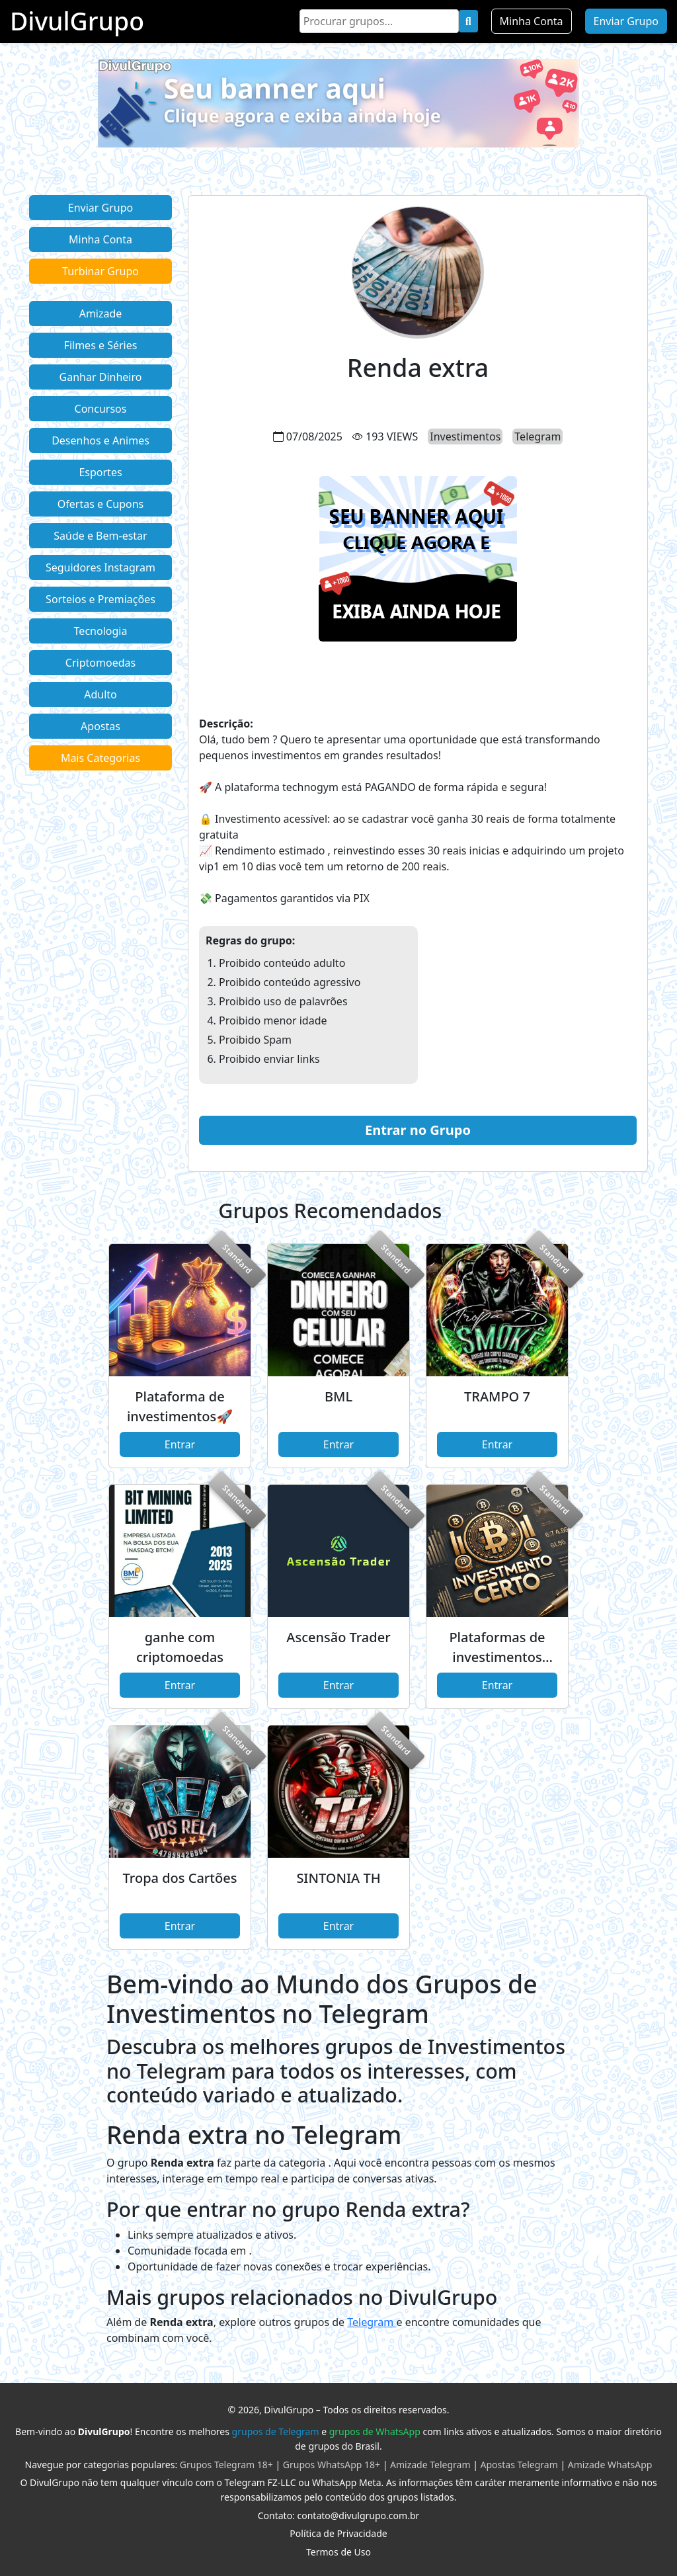  Describe the element at coordinates (100, 271) in the screenshot. I see `Turbinar Grupo` at that location.